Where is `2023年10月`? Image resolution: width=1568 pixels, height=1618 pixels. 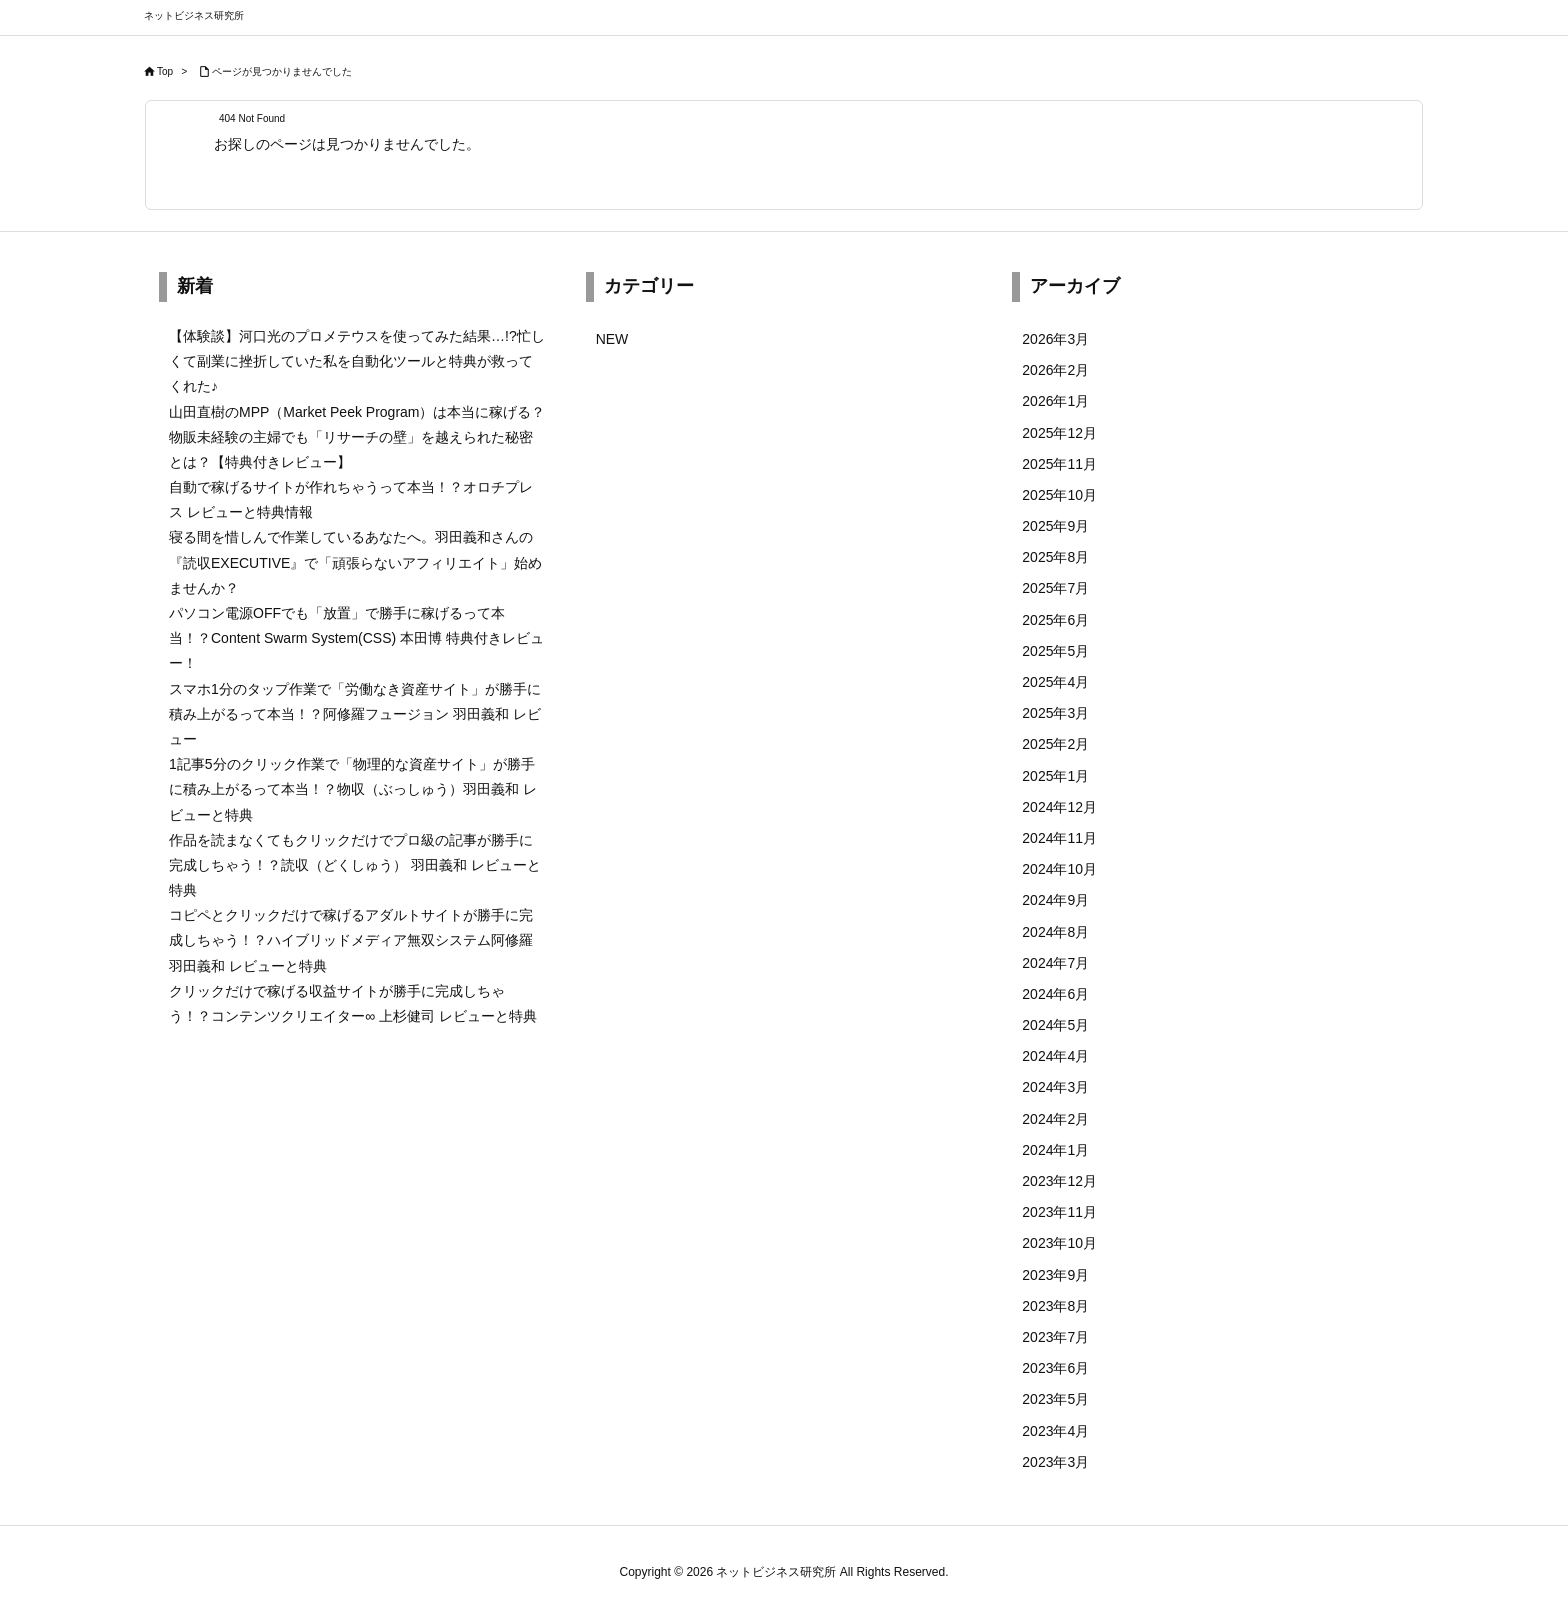 2023年10月 is located at coordinates (1059, 1243).